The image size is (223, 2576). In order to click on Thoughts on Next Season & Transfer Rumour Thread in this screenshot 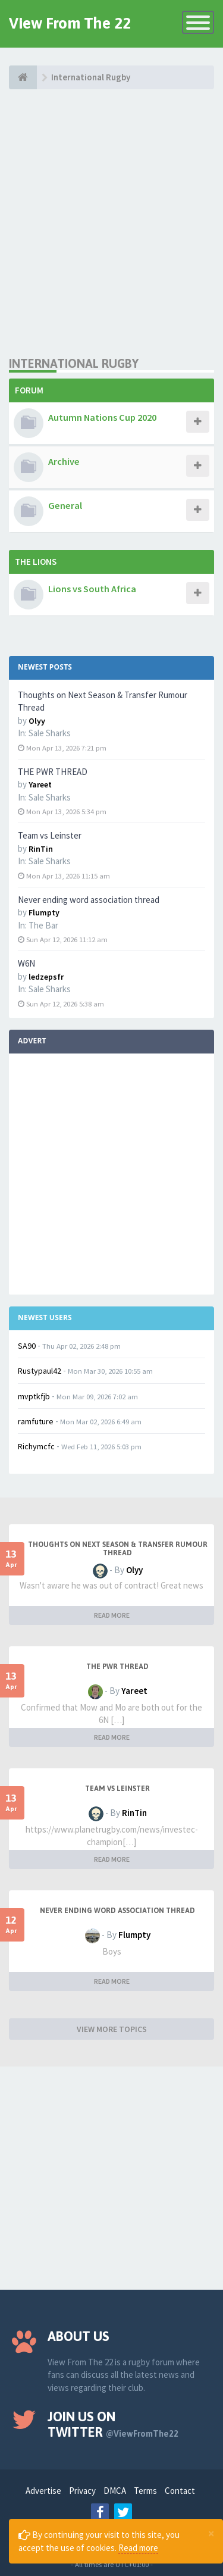, I will do `click(118, 1548)`.